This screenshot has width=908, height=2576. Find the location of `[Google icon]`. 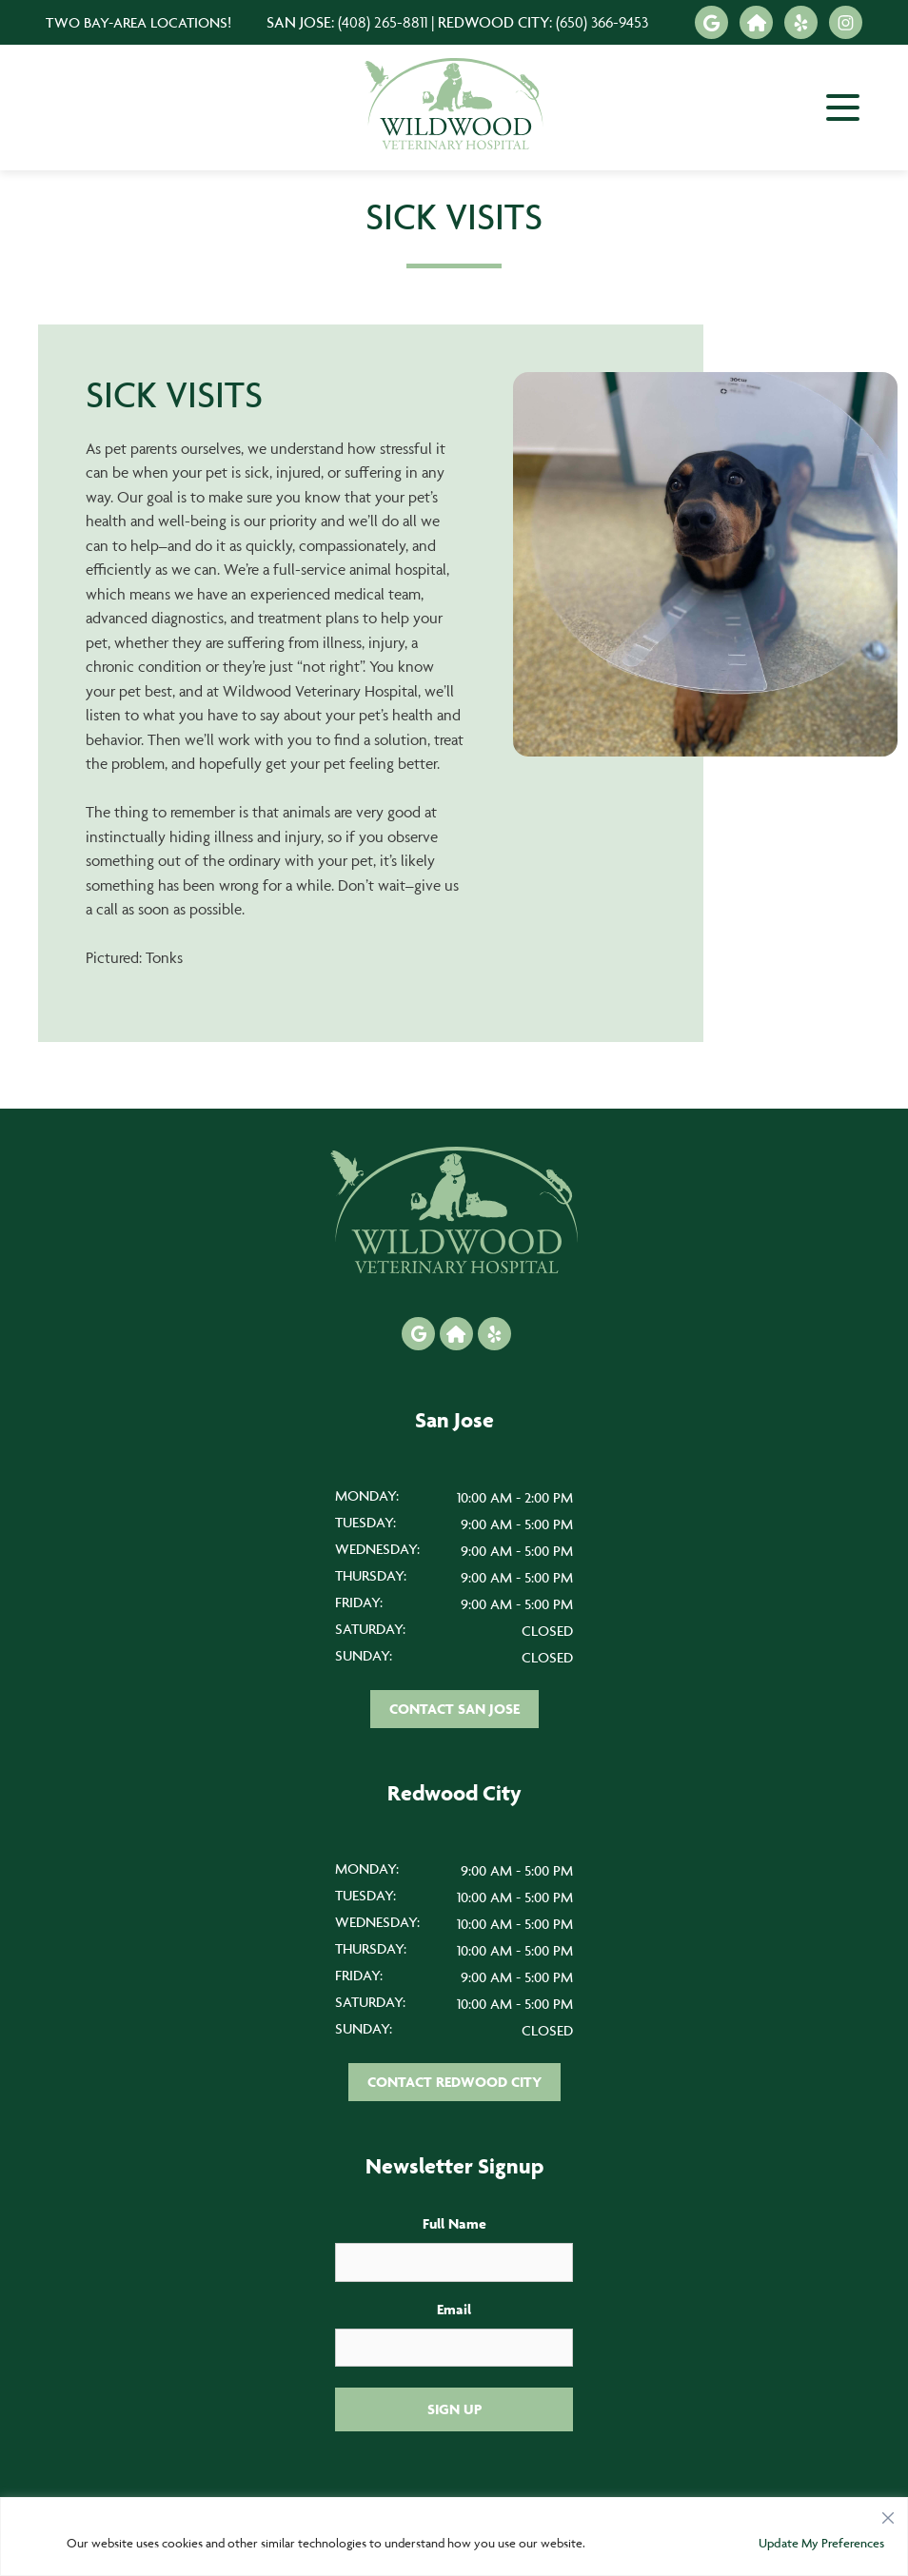

[Google icon] is located at coordinates (711, 22).